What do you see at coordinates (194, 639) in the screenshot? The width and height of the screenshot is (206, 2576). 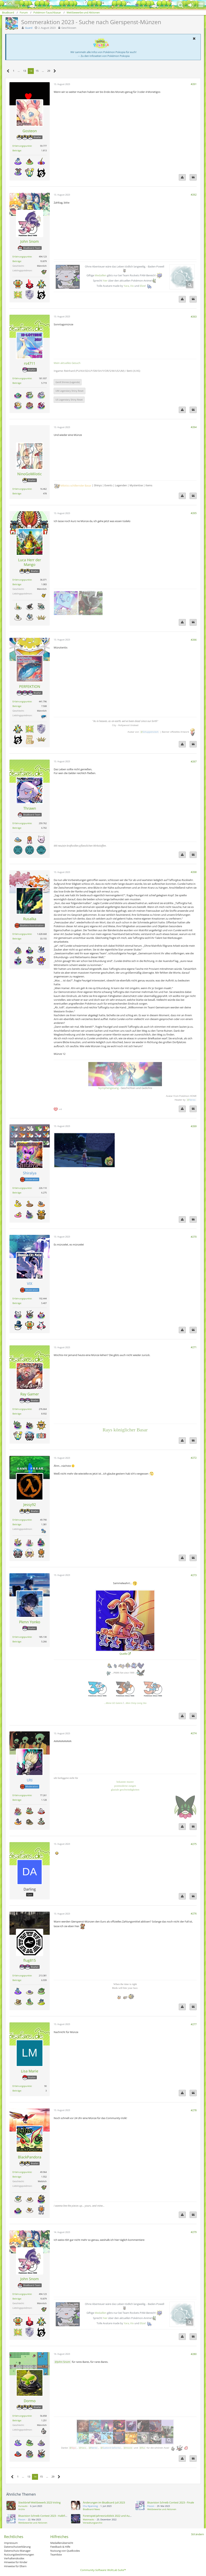 I see `#266 [Teilen]` at bounding box center [194, 639].